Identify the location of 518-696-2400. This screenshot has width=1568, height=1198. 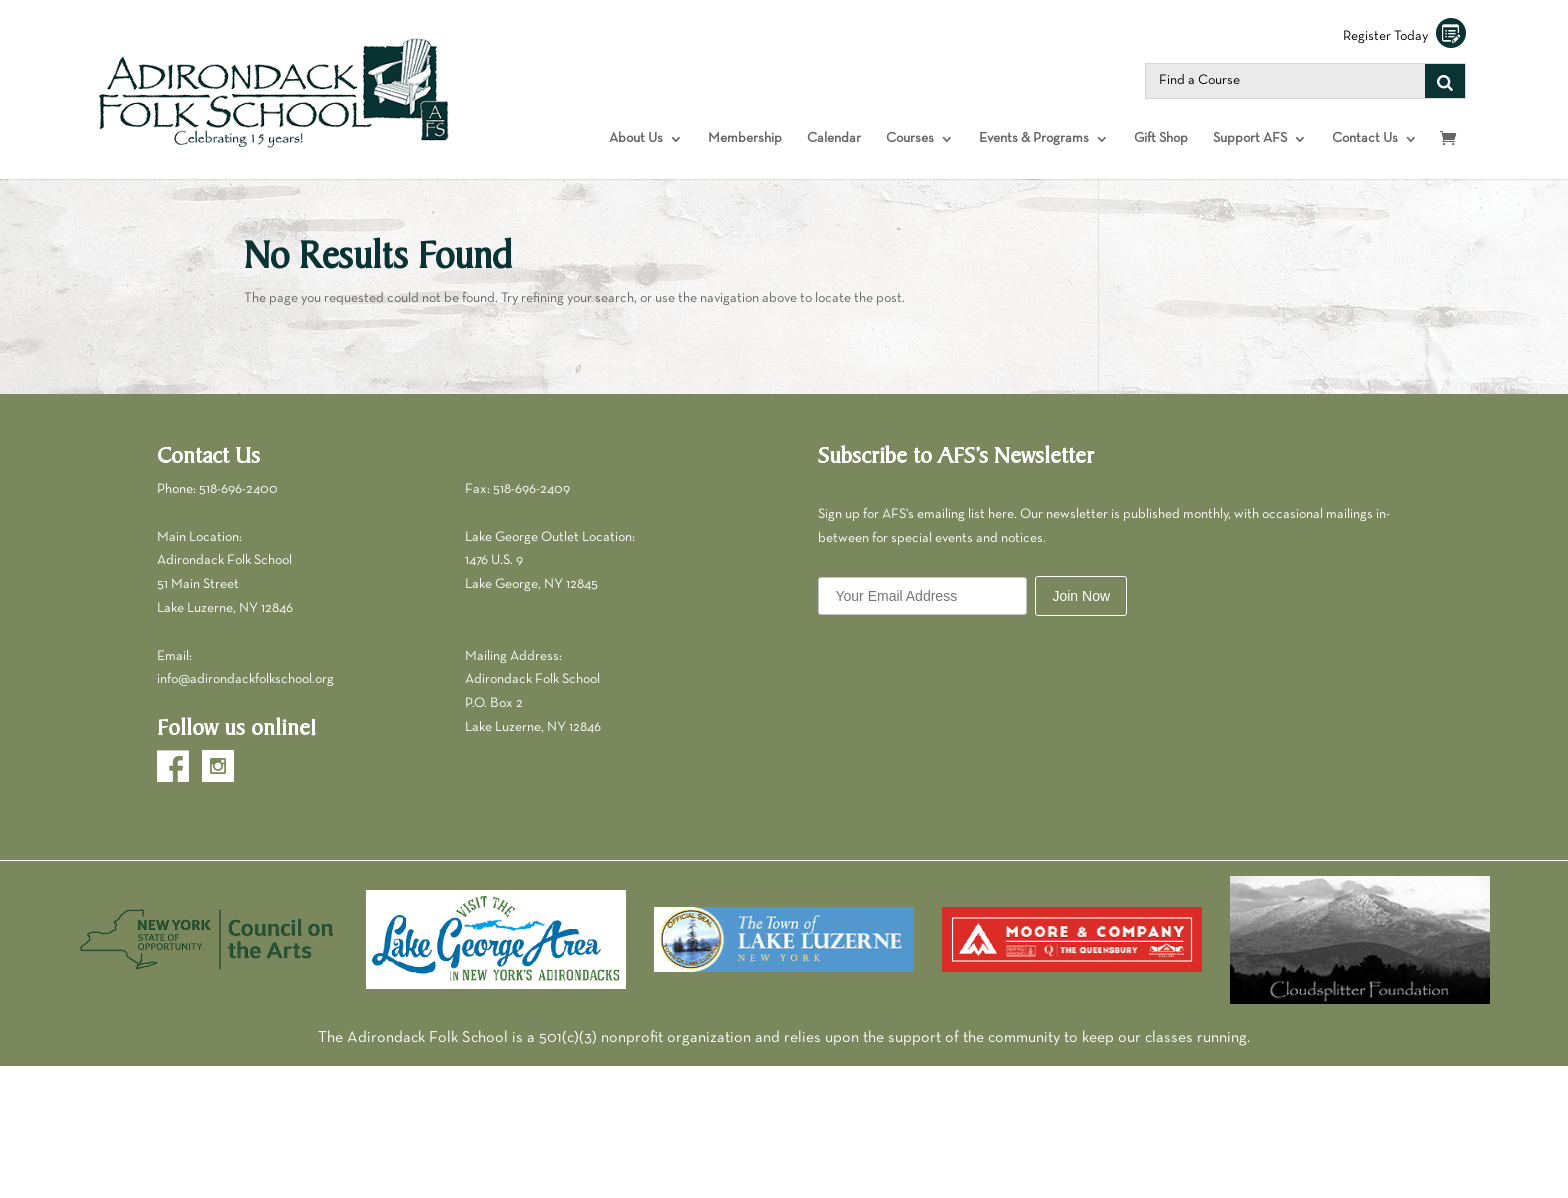
(238, 489).